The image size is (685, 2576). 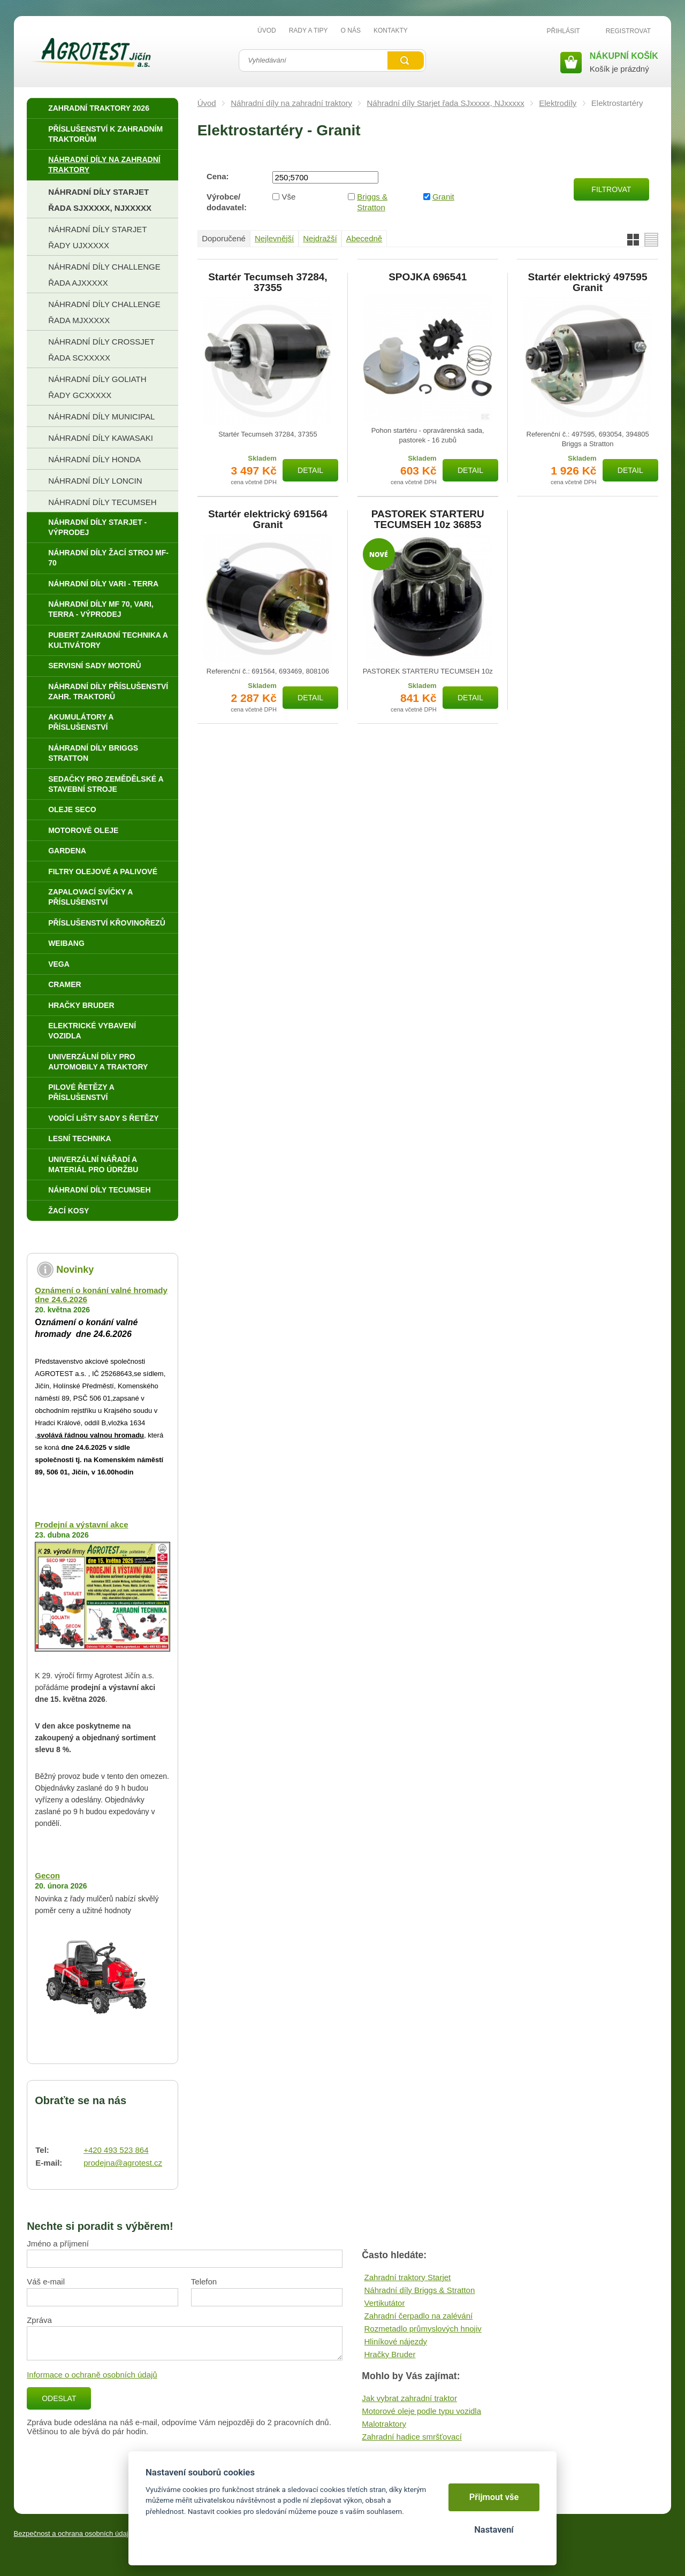 What do you see at coordinates (427, 519) in the screenshot?
I see `PASTOREK STARTERU TECUMSEH 10z 36853` at bounding box center [427, 519].